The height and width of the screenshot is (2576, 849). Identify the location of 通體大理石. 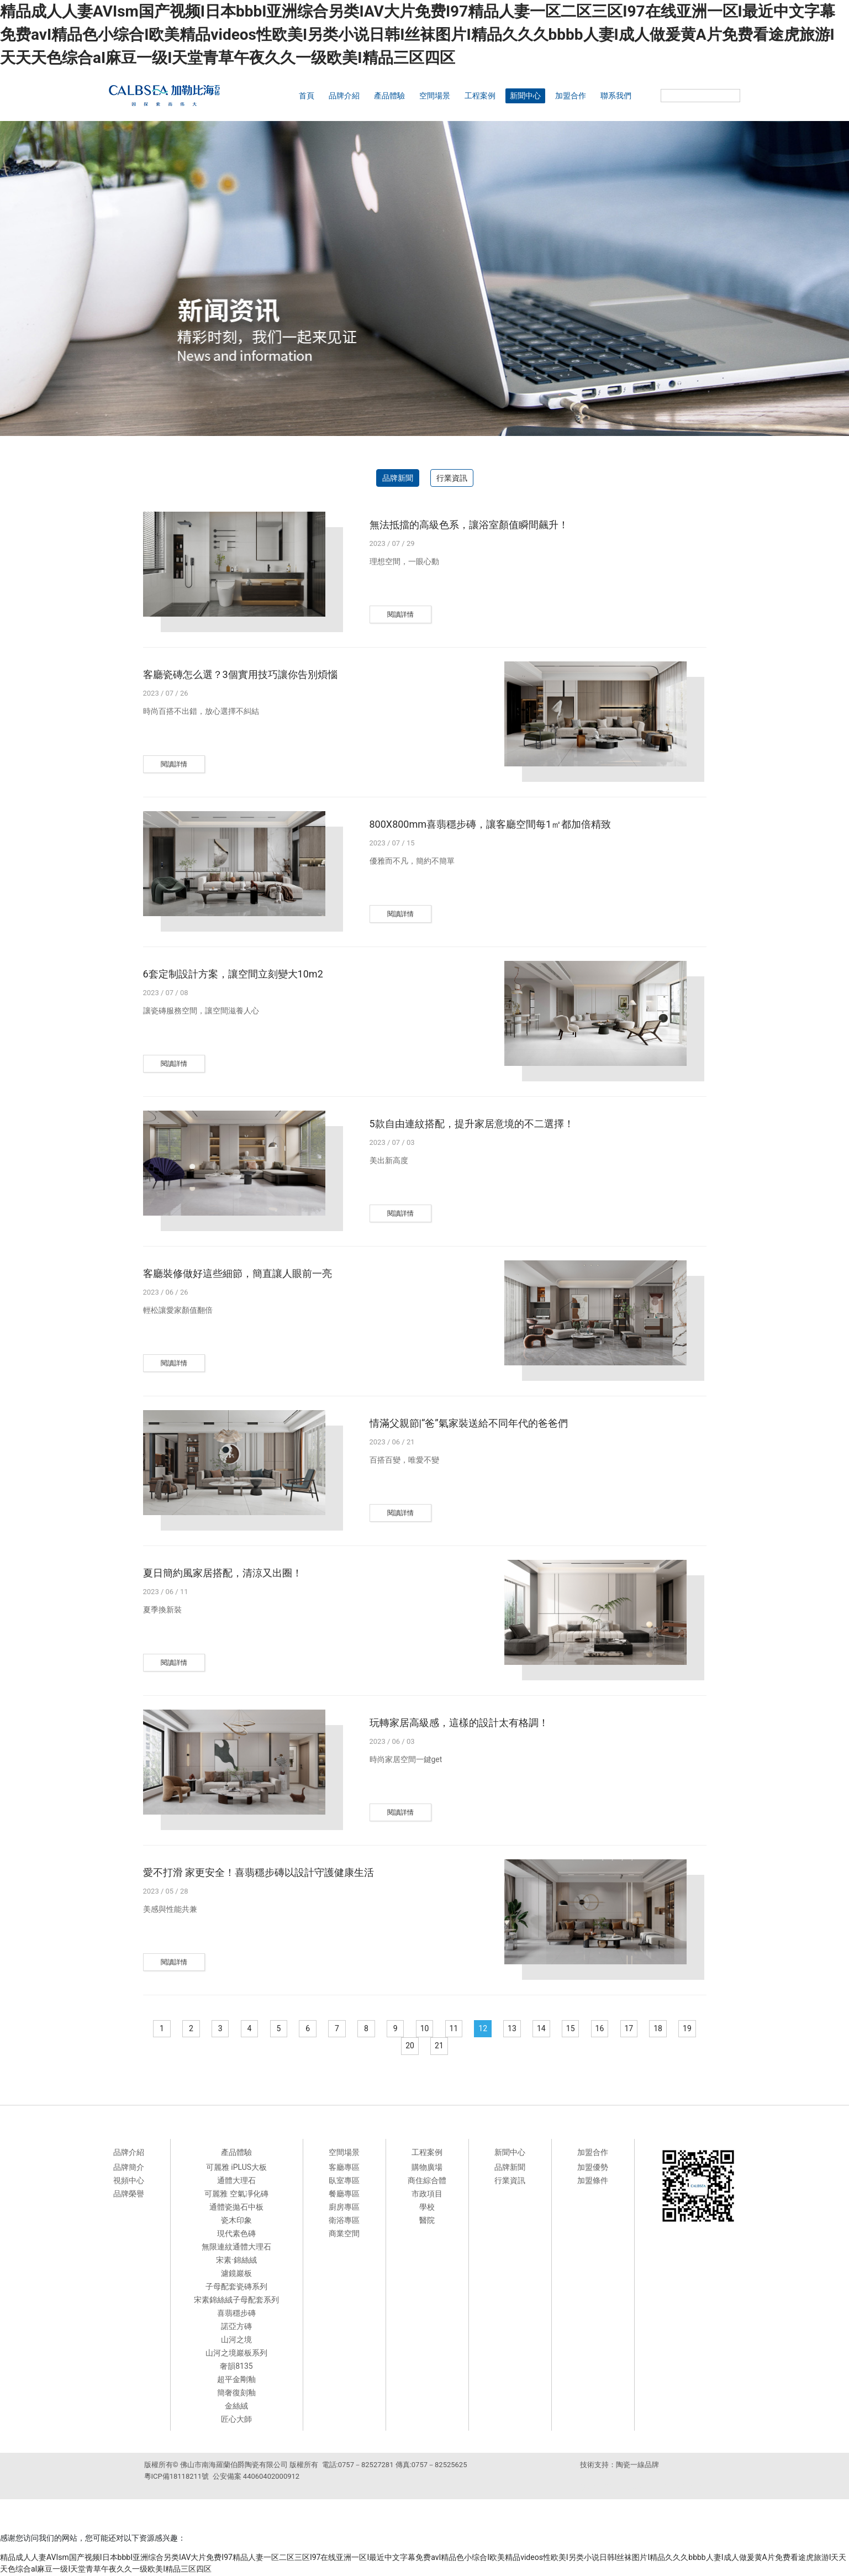
(236, 2181).